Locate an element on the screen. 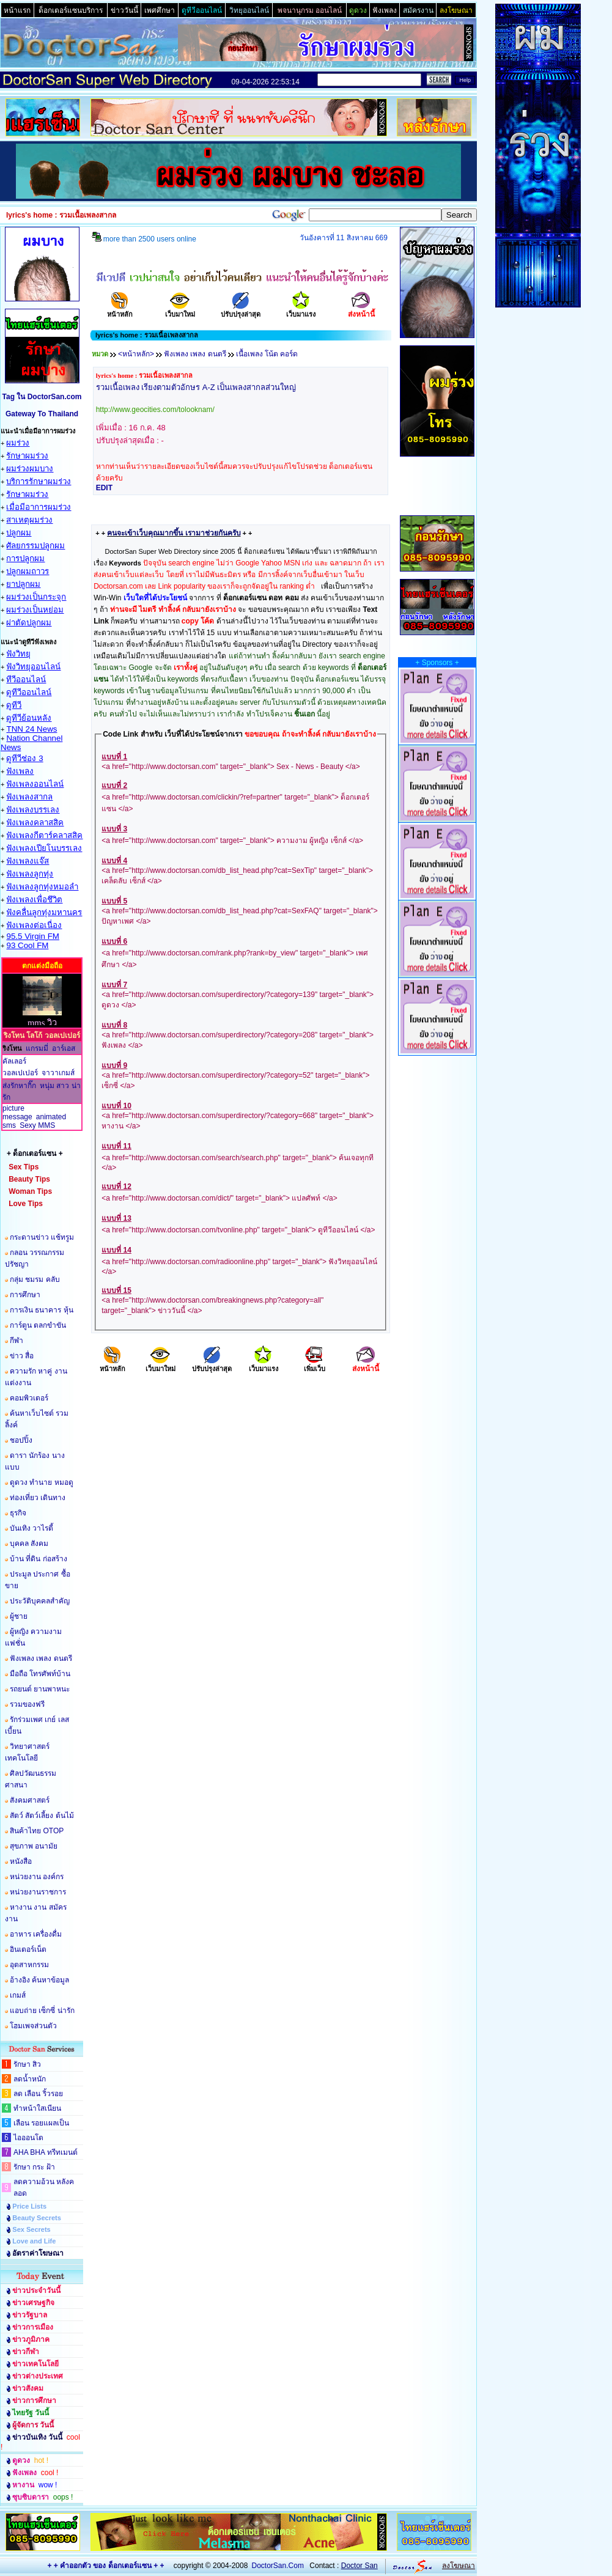 The width and height of the screenshot is (612, 2576). บุคคล สังคม is located at coordinates (29, 1543).